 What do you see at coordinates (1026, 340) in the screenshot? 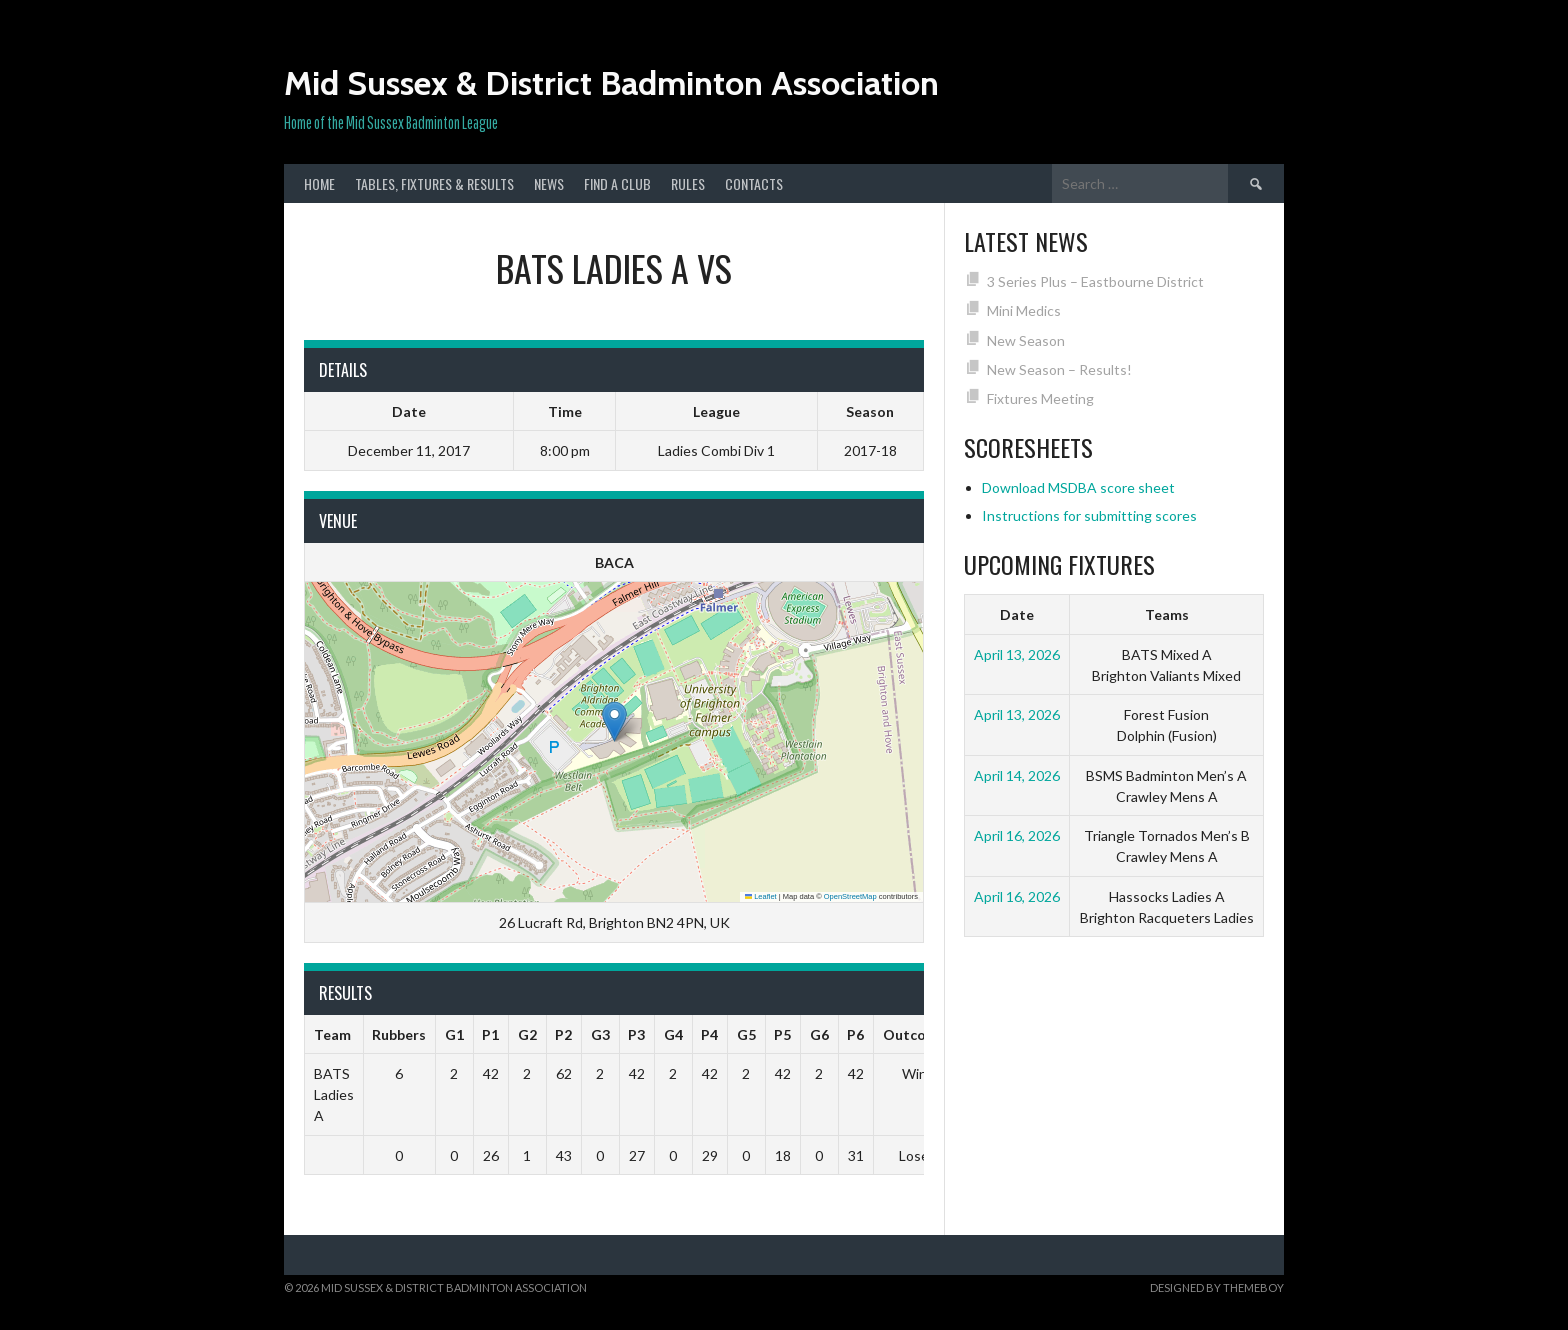
I see `New Season` at bounding box center [1026, 340].